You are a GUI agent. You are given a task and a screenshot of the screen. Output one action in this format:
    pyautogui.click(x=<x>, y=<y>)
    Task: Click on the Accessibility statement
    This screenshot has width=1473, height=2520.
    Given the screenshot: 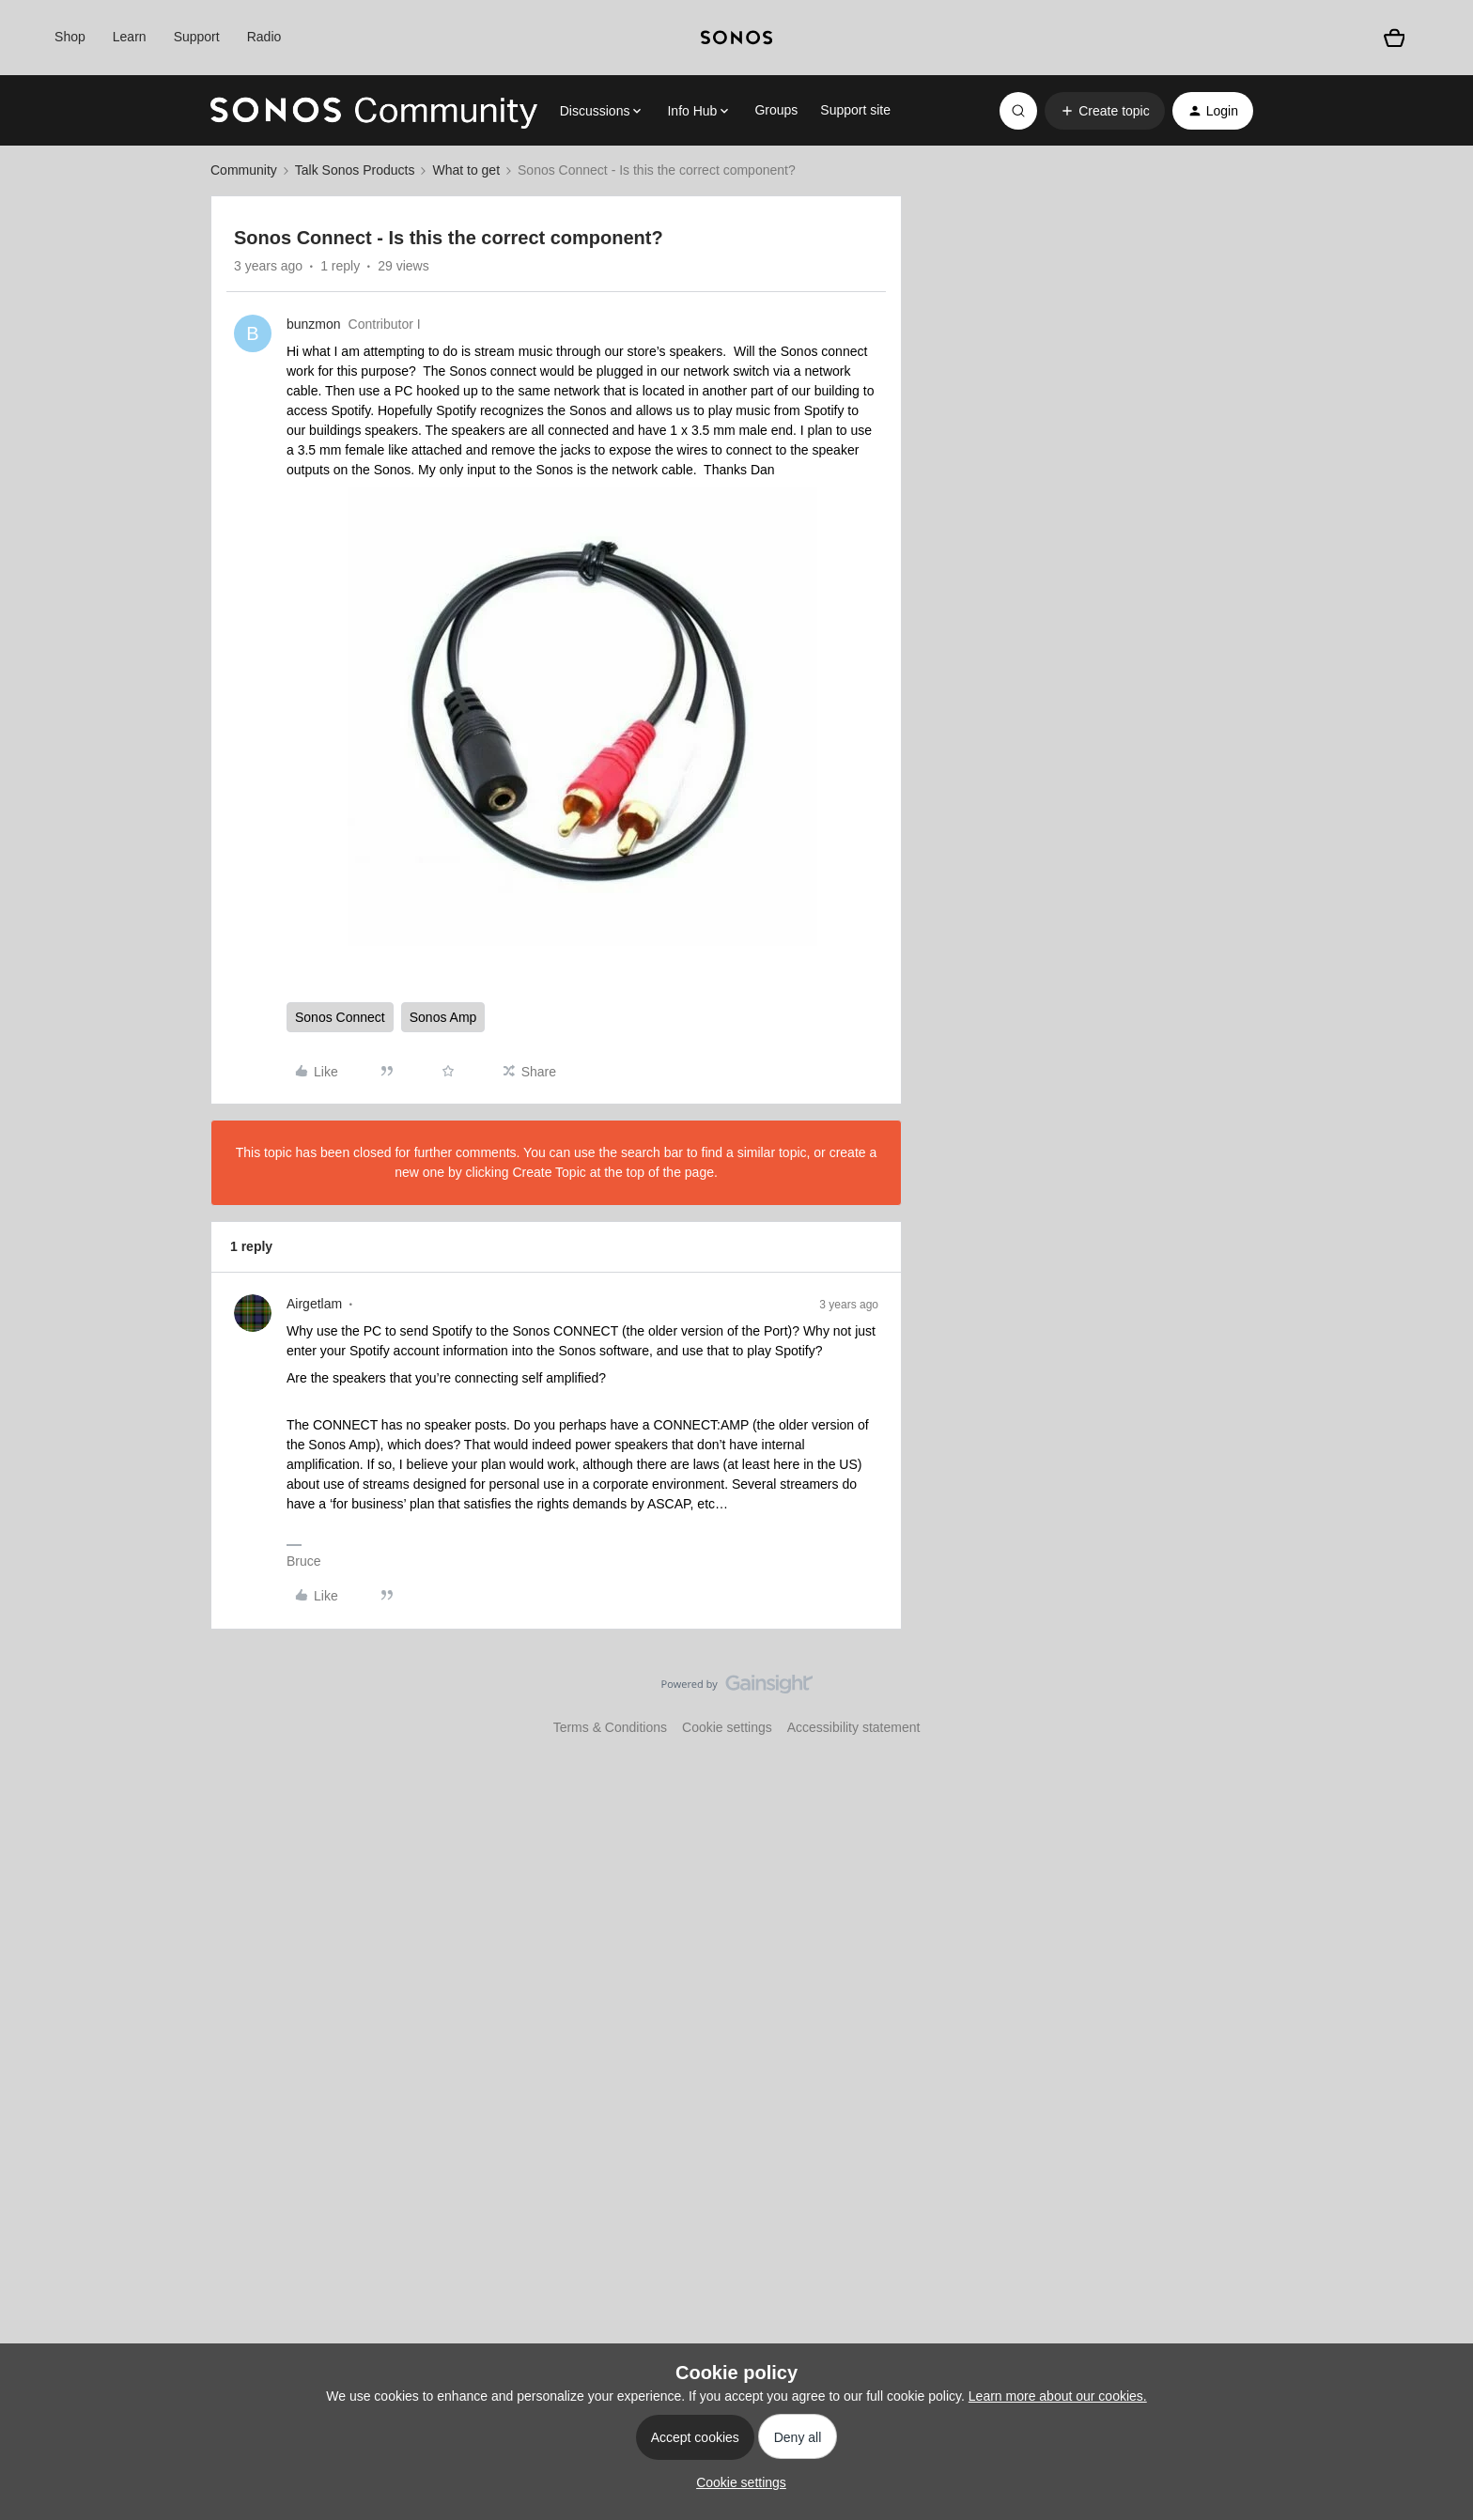 What is the action you would take?
    pyautogui.click(x=854, y=1727)
    